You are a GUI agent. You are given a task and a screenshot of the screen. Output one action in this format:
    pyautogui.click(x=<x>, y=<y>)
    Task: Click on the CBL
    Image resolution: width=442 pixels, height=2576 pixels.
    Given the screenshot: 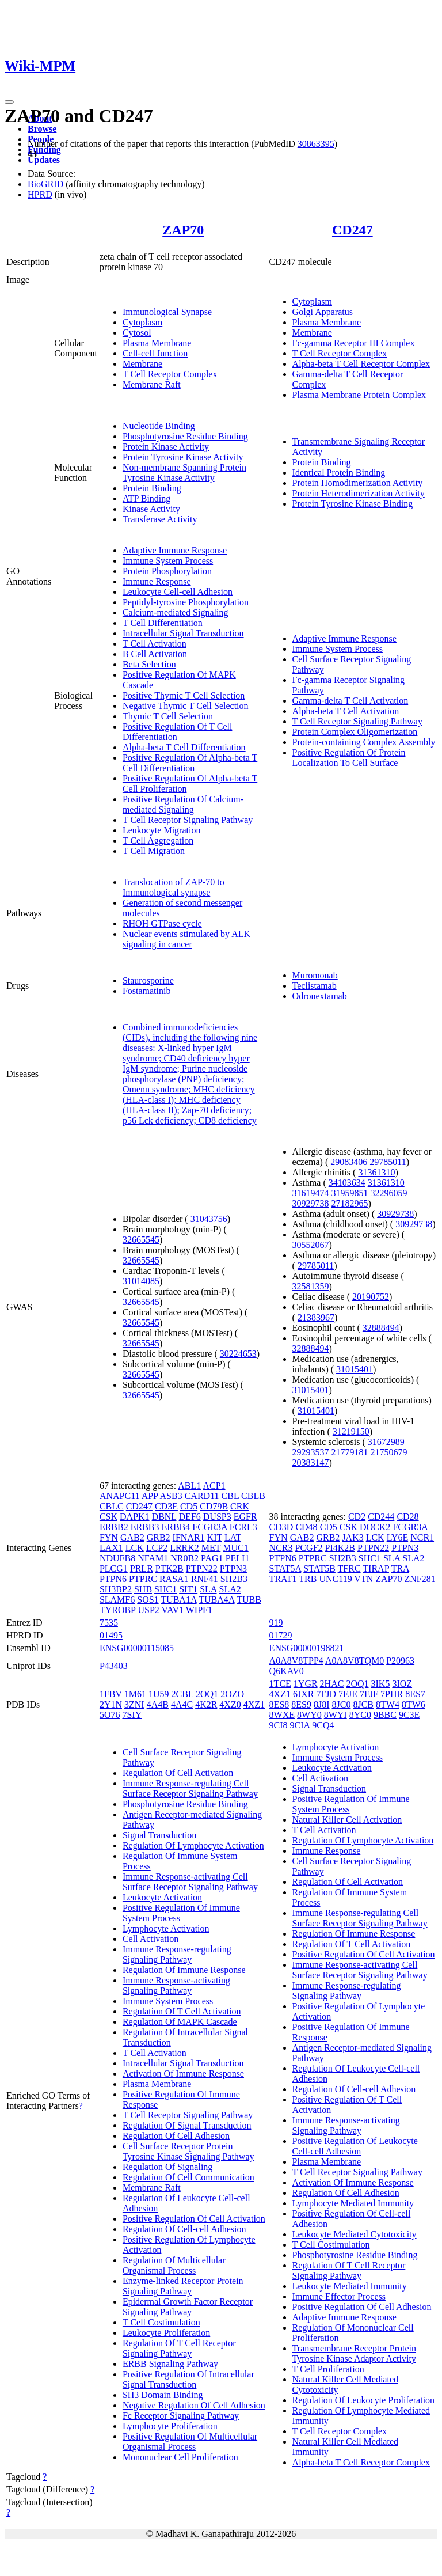 What is the action you would take?
    pyautogui.click(x=230, y=1496)
    